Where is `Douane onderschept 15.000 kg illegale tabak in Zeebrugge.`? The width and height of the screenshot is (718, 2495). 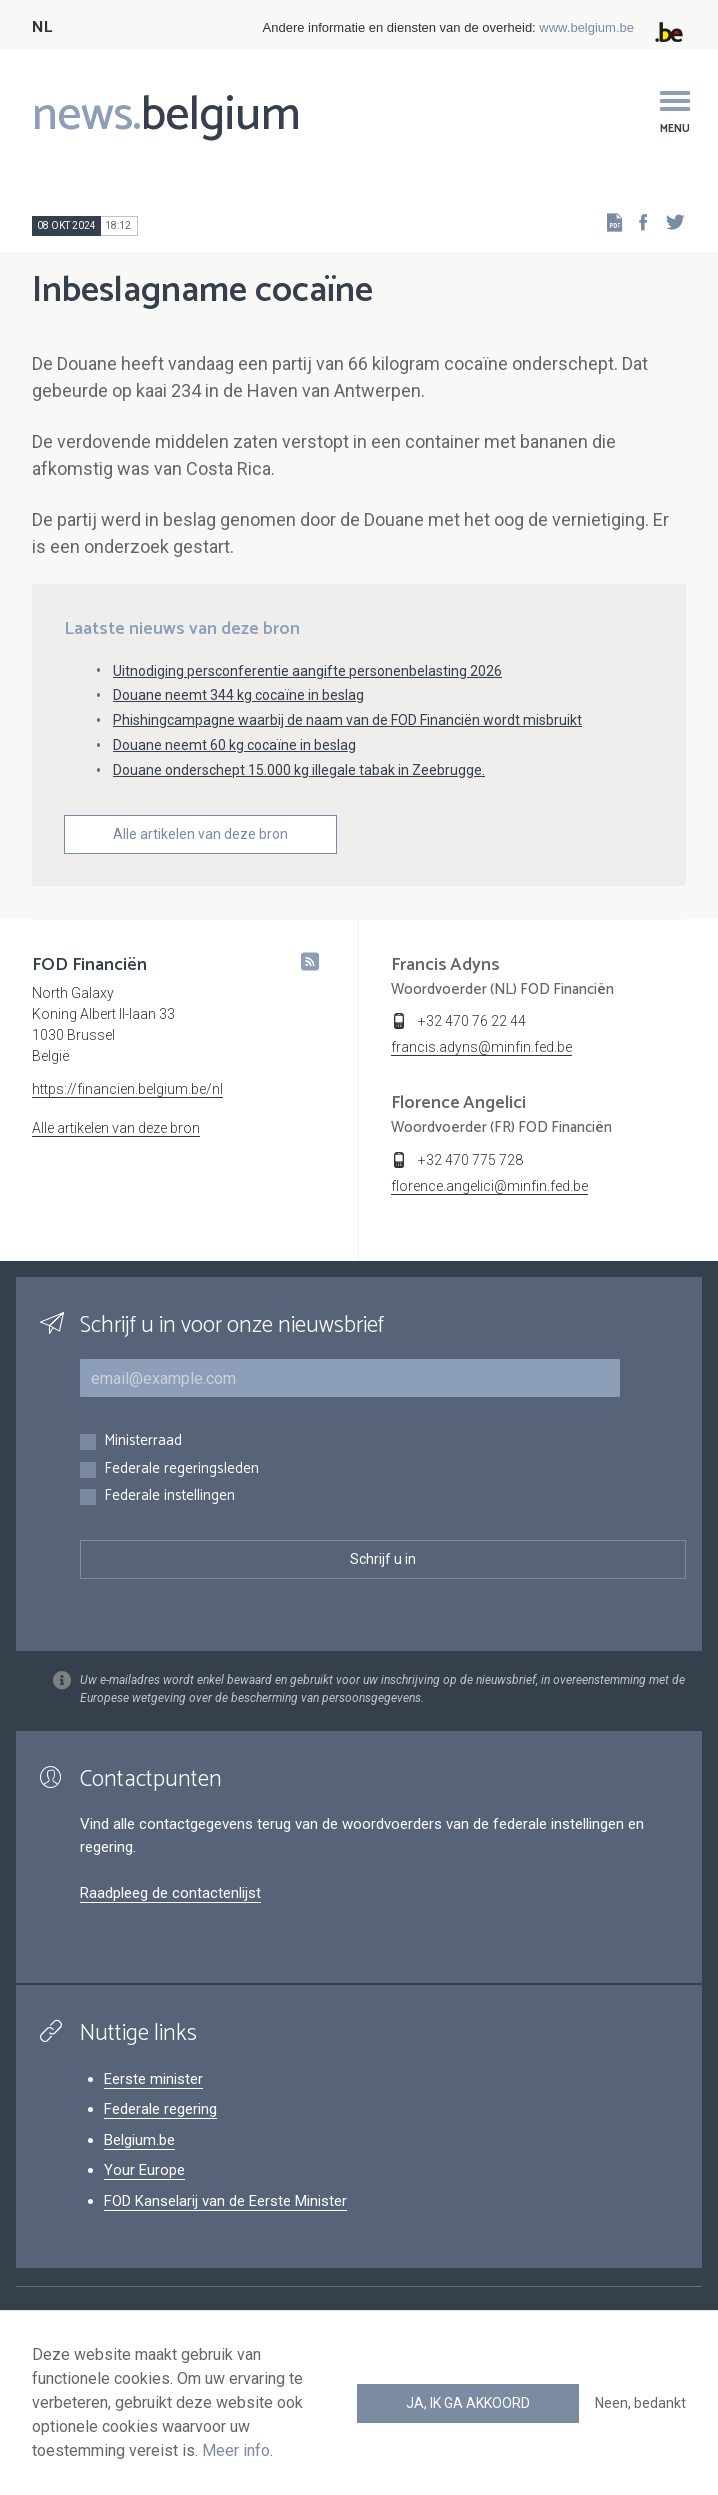 Douane onderschept 15.000 kg illegale tabak in Zeebrugge. is located at coordinates (299, 770).